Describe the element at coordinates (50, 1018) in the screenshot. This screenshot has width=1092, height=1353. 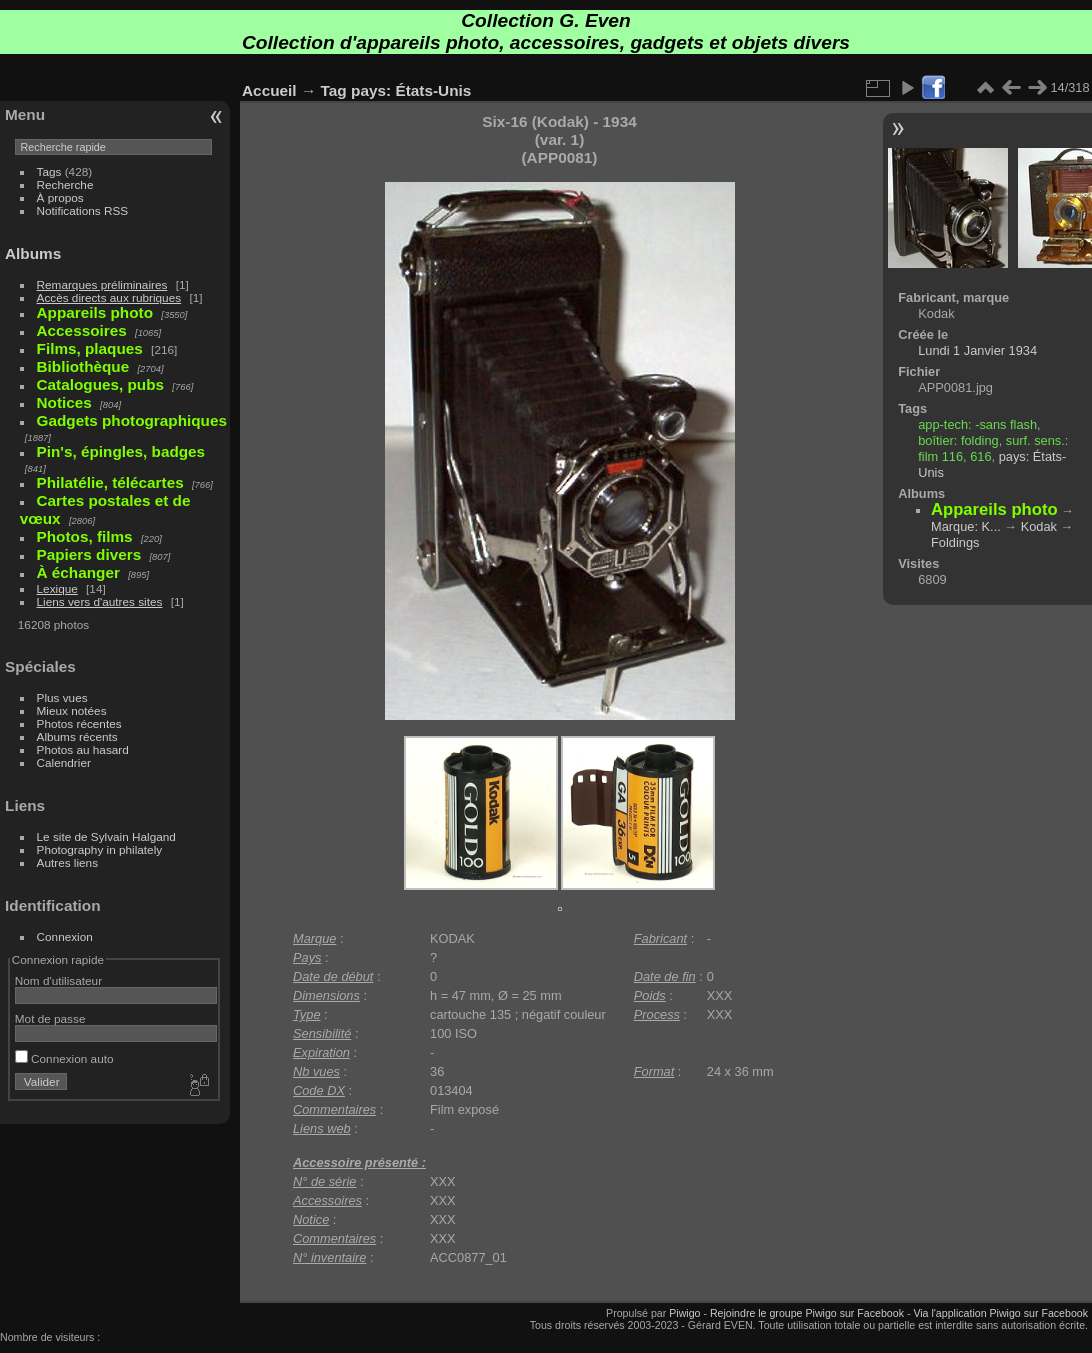
I see `Mot de passe` at that location.